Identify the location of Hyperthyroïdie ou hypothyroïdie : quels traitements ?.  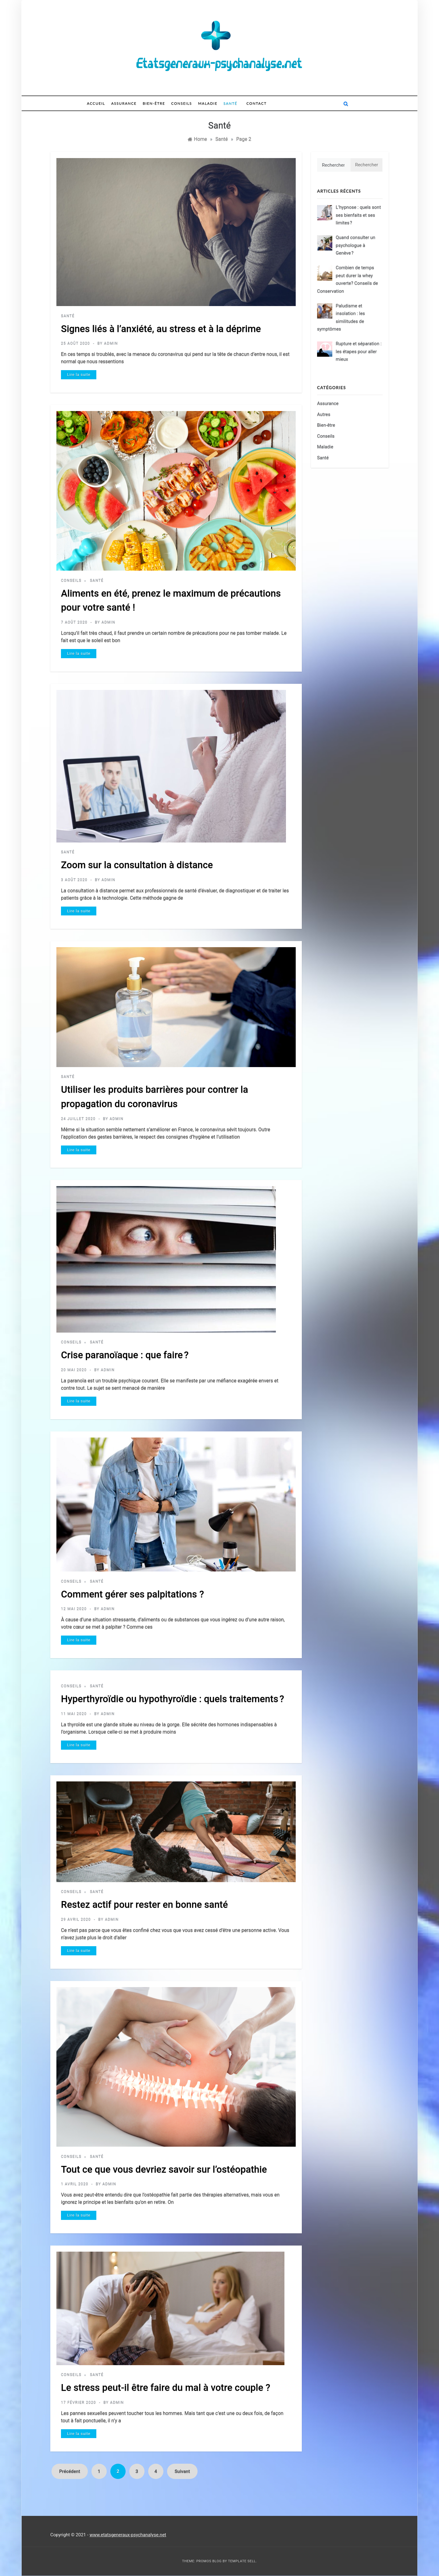
(172, 1699).